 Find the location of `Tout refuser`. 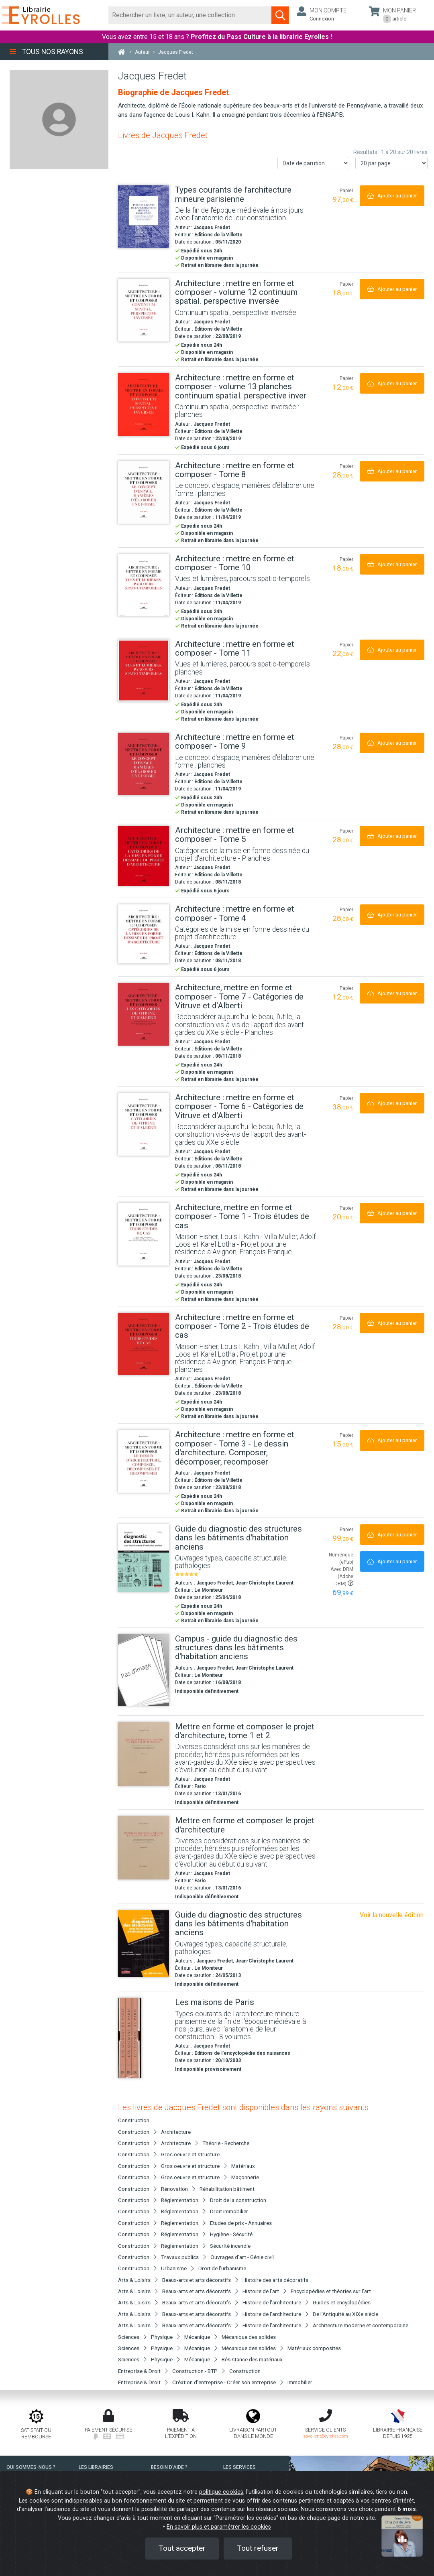

Tout refuser is located at coordinates (258, 2548).